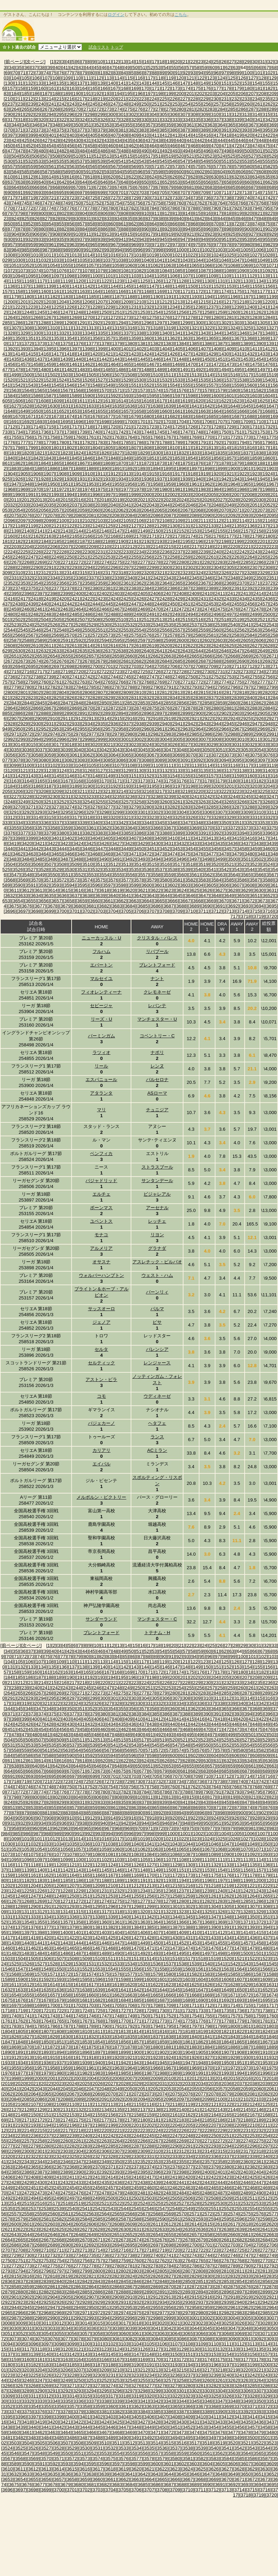 This screenshot has height=2576, width=278. Describe the element at coordinates (221, 140) in the screenshot. I see `[444]` at that location.